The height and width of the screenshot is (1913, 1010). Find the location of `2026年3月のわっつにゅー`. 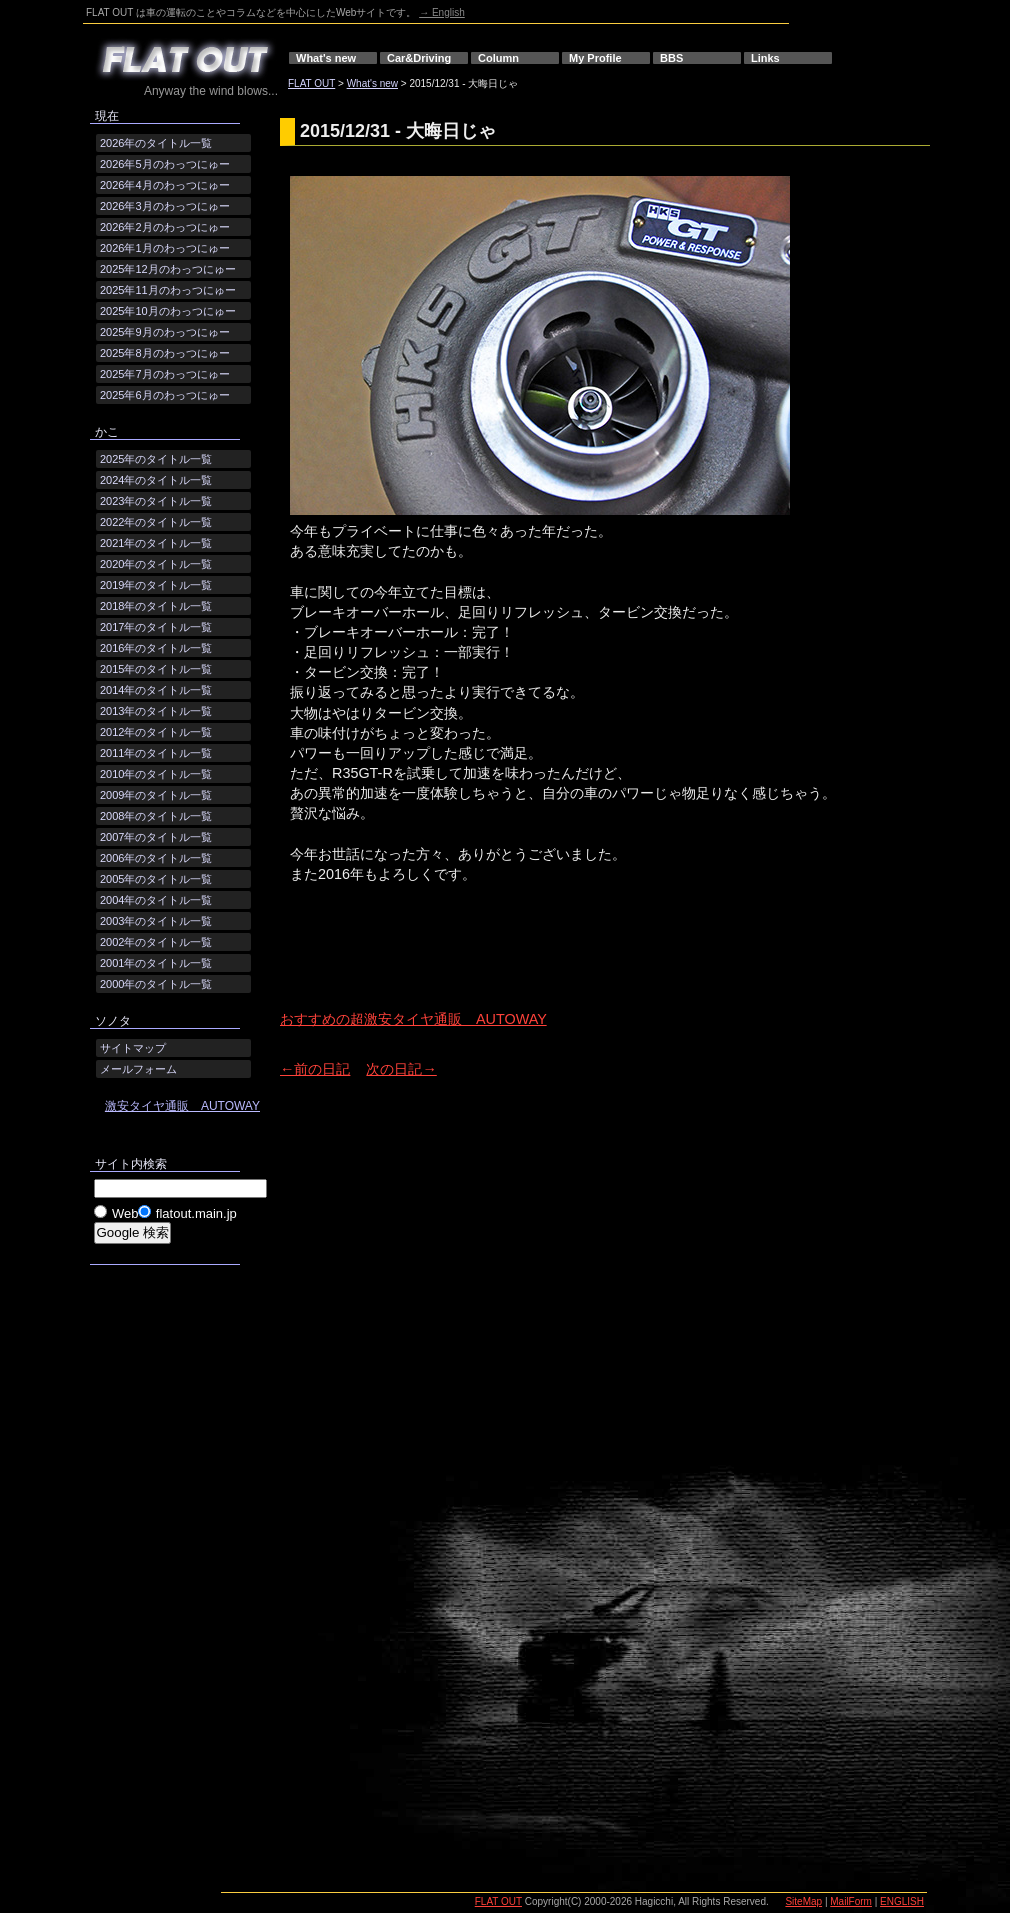

2026年3月のわっつにゅー is located at coordinates (165, 206).